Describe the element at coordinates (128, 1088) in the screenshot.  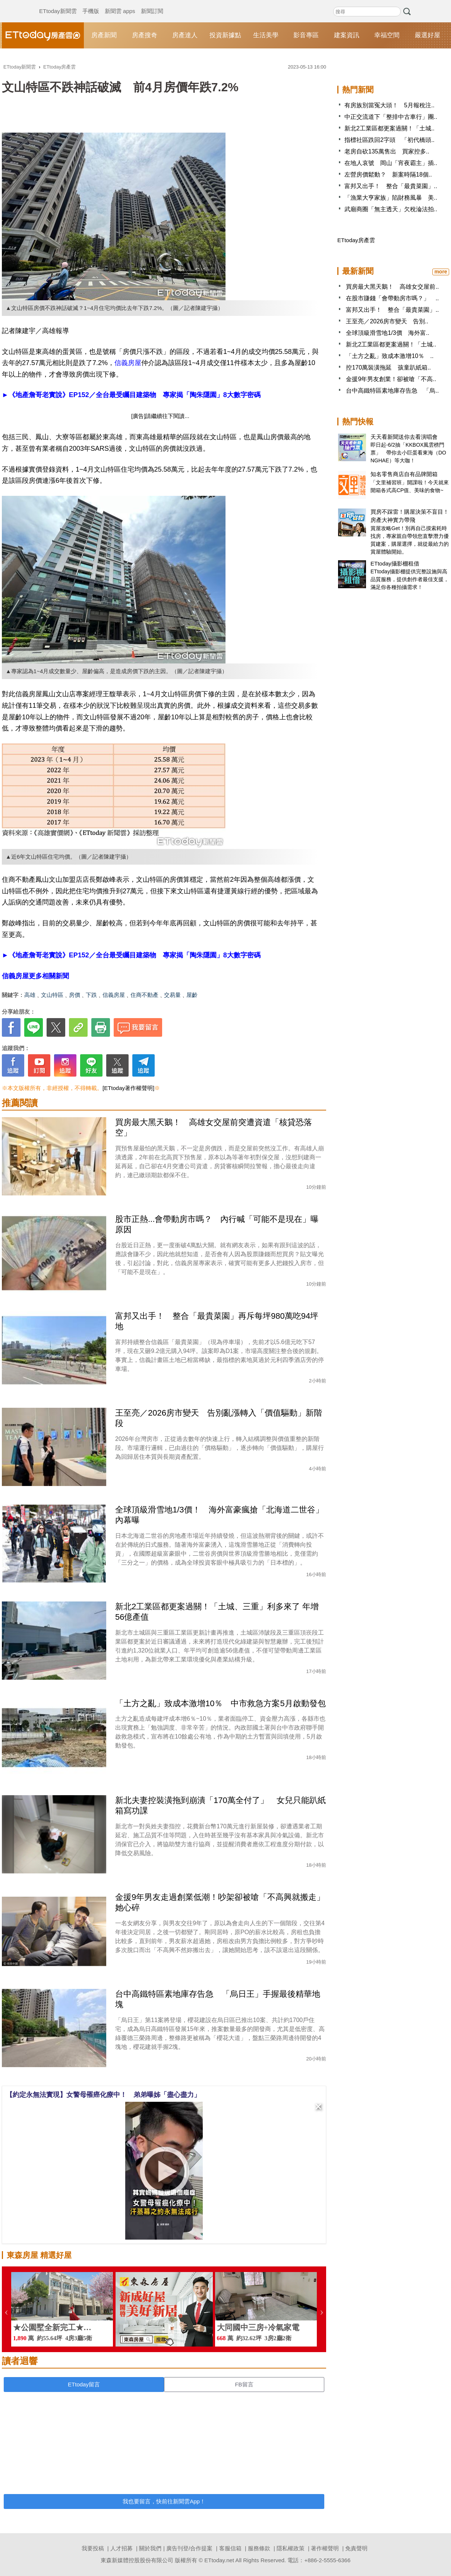
I see `[ETtoday著作權聲明]` at that location.